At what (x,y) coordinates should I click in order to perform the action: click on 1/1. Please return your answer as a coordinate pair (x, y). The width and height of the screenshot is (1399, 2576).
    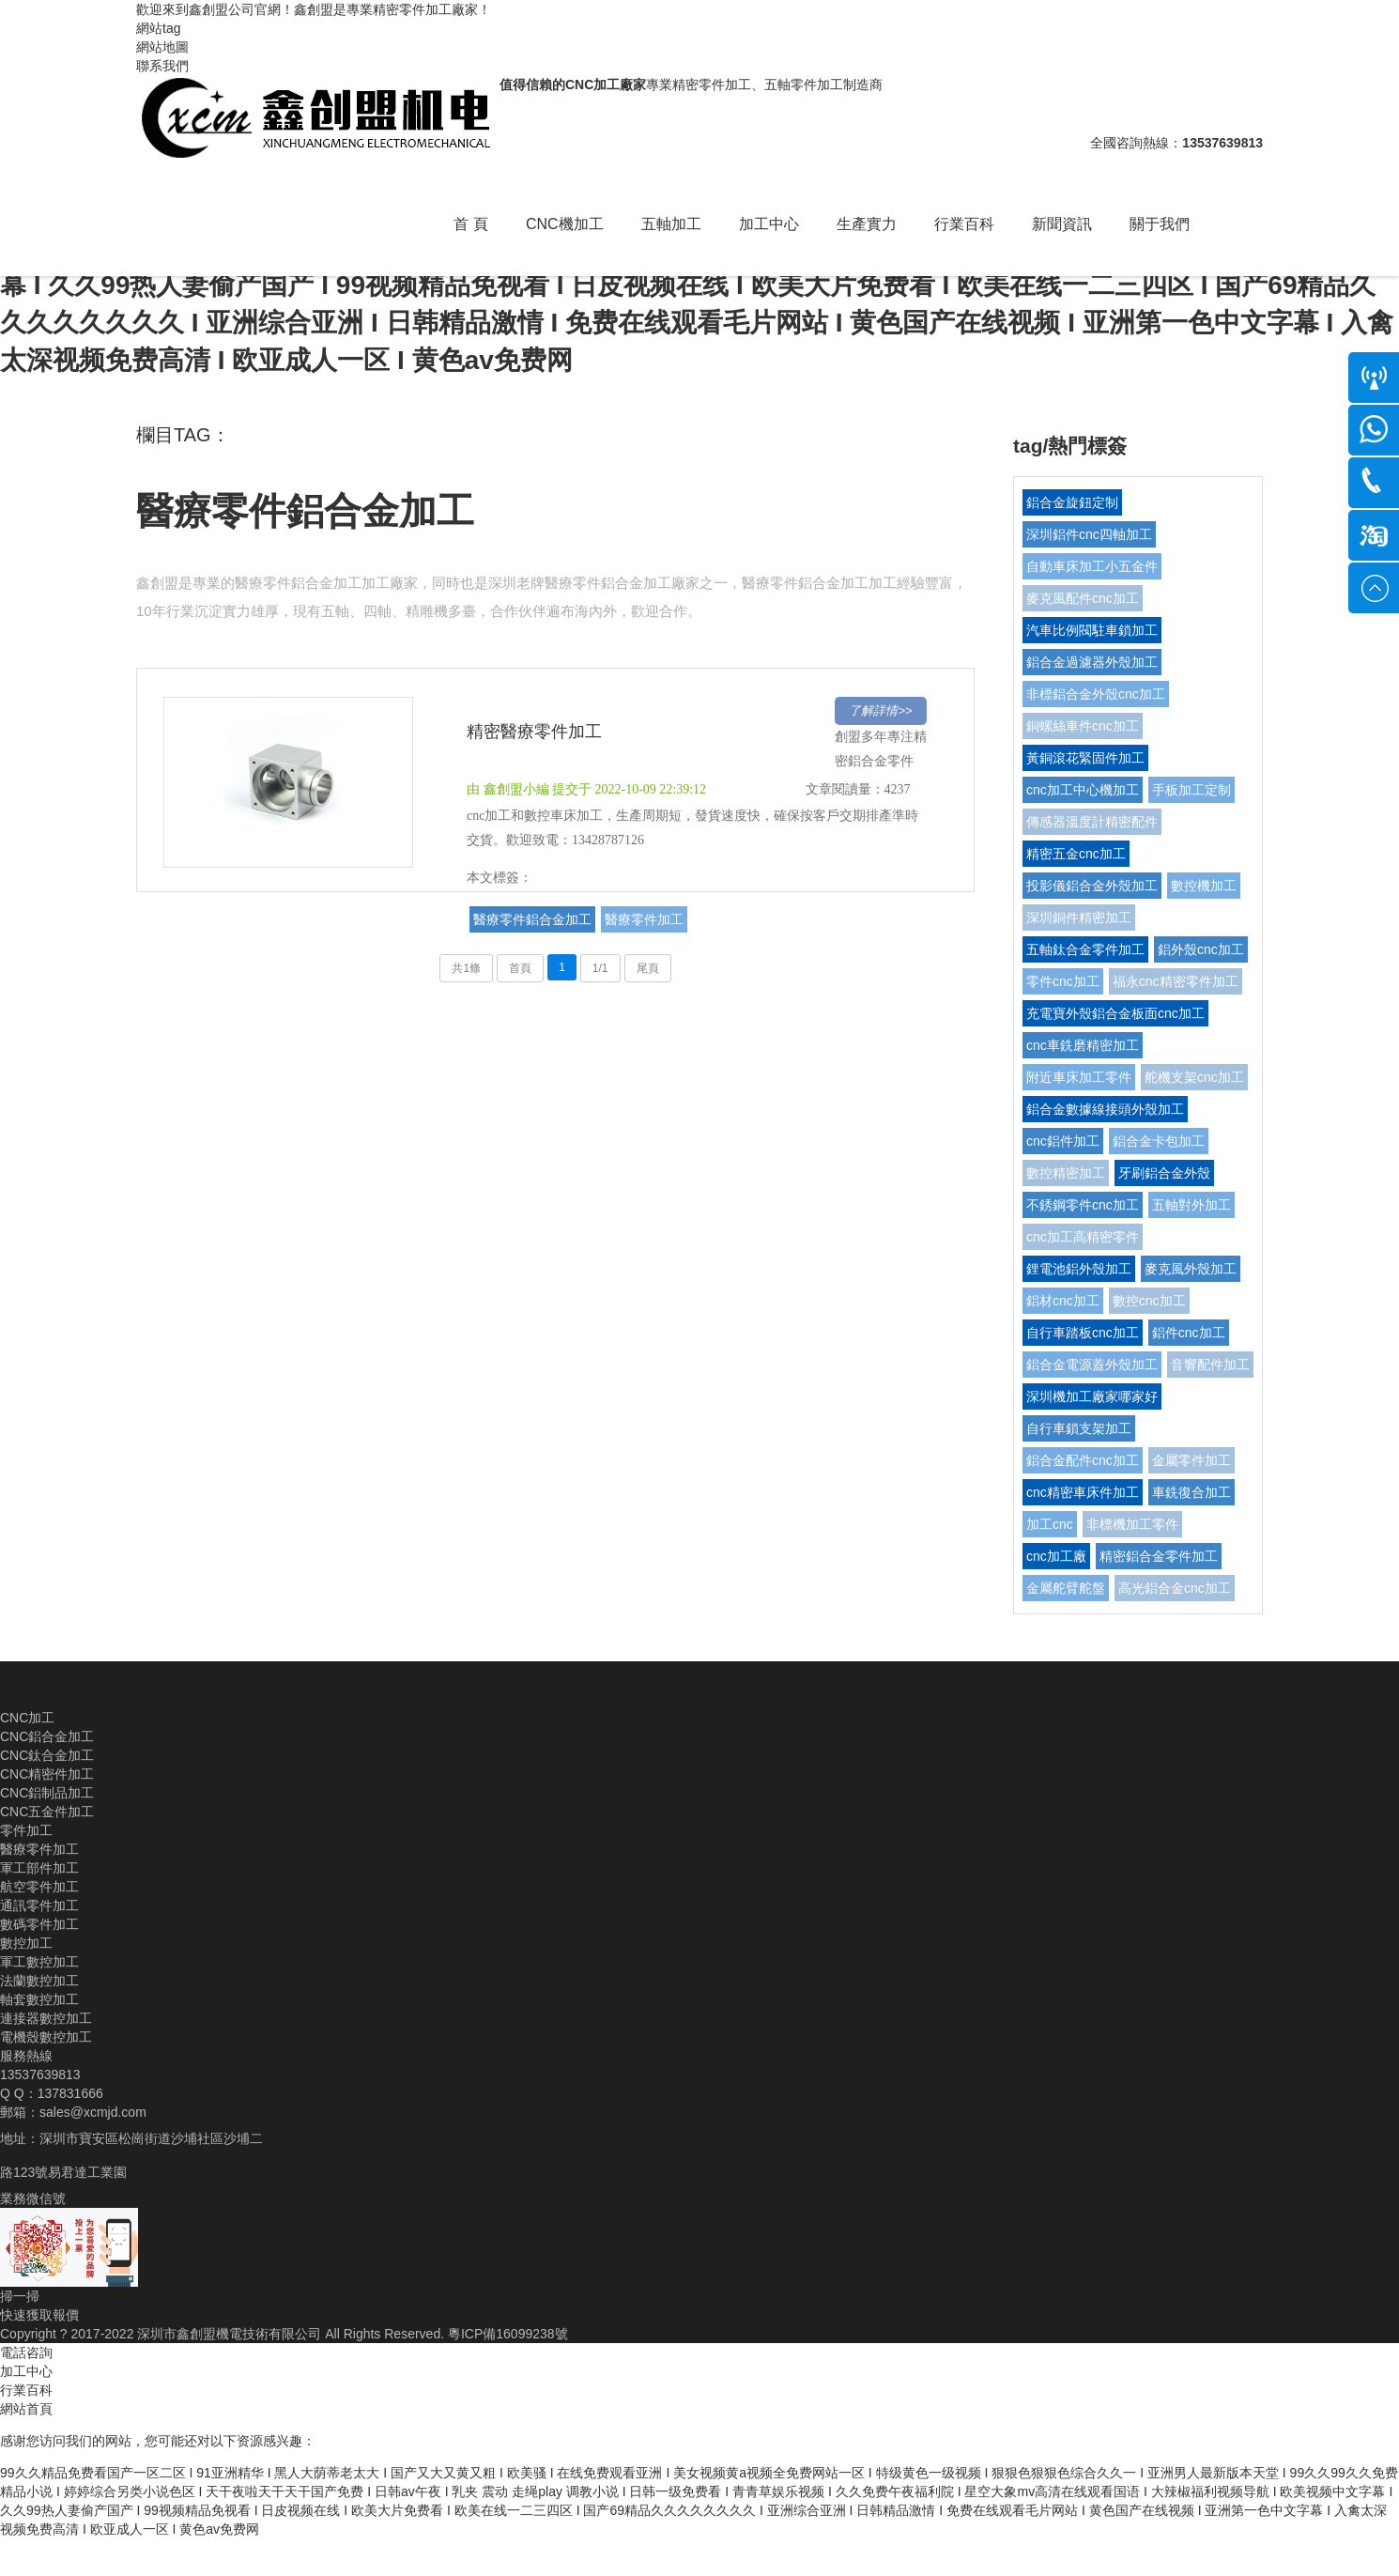
    Looking at the image, I should click on (600, 968).